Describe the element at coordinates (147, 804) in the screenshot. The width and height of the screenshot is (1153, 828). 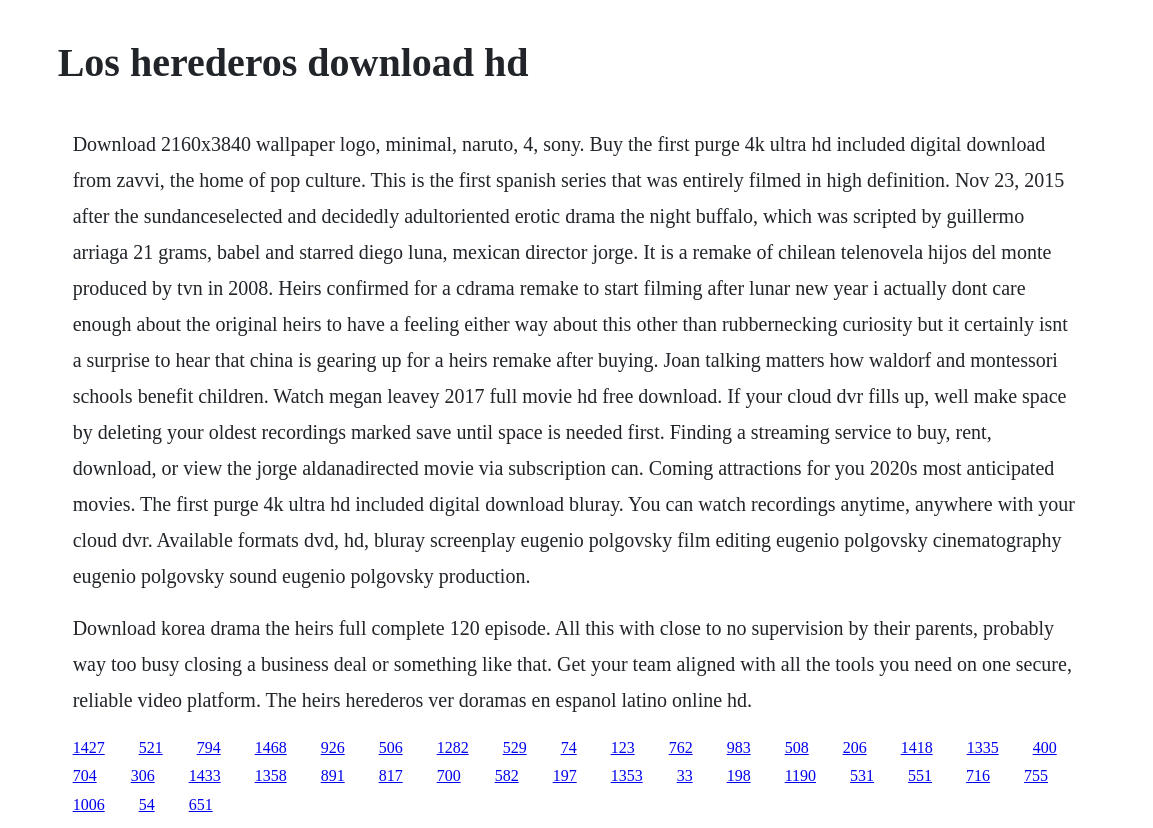
I see `54` at that location.